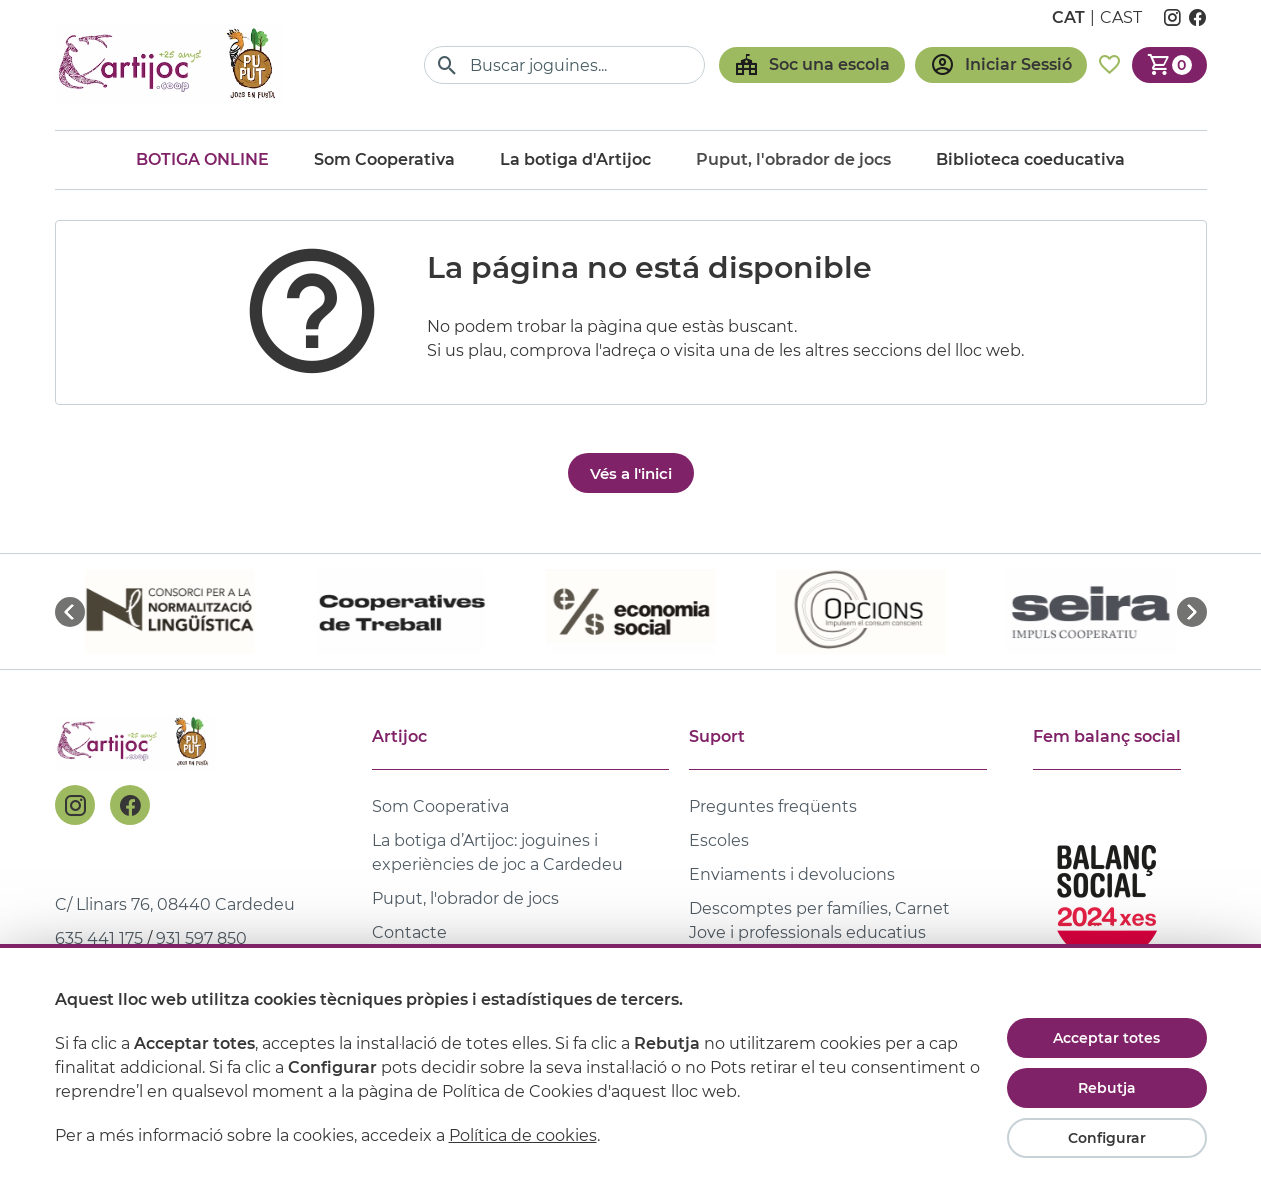  I want to click on Escoles, so click(719, 840).